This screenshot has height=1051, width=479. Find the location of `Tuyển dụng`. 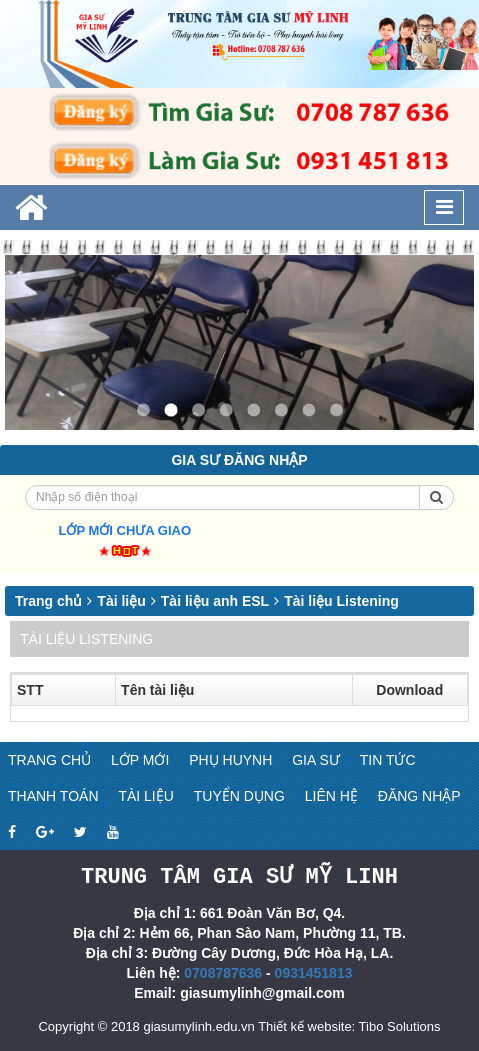

Tuyển dụng is located at coordinates (239, 796).